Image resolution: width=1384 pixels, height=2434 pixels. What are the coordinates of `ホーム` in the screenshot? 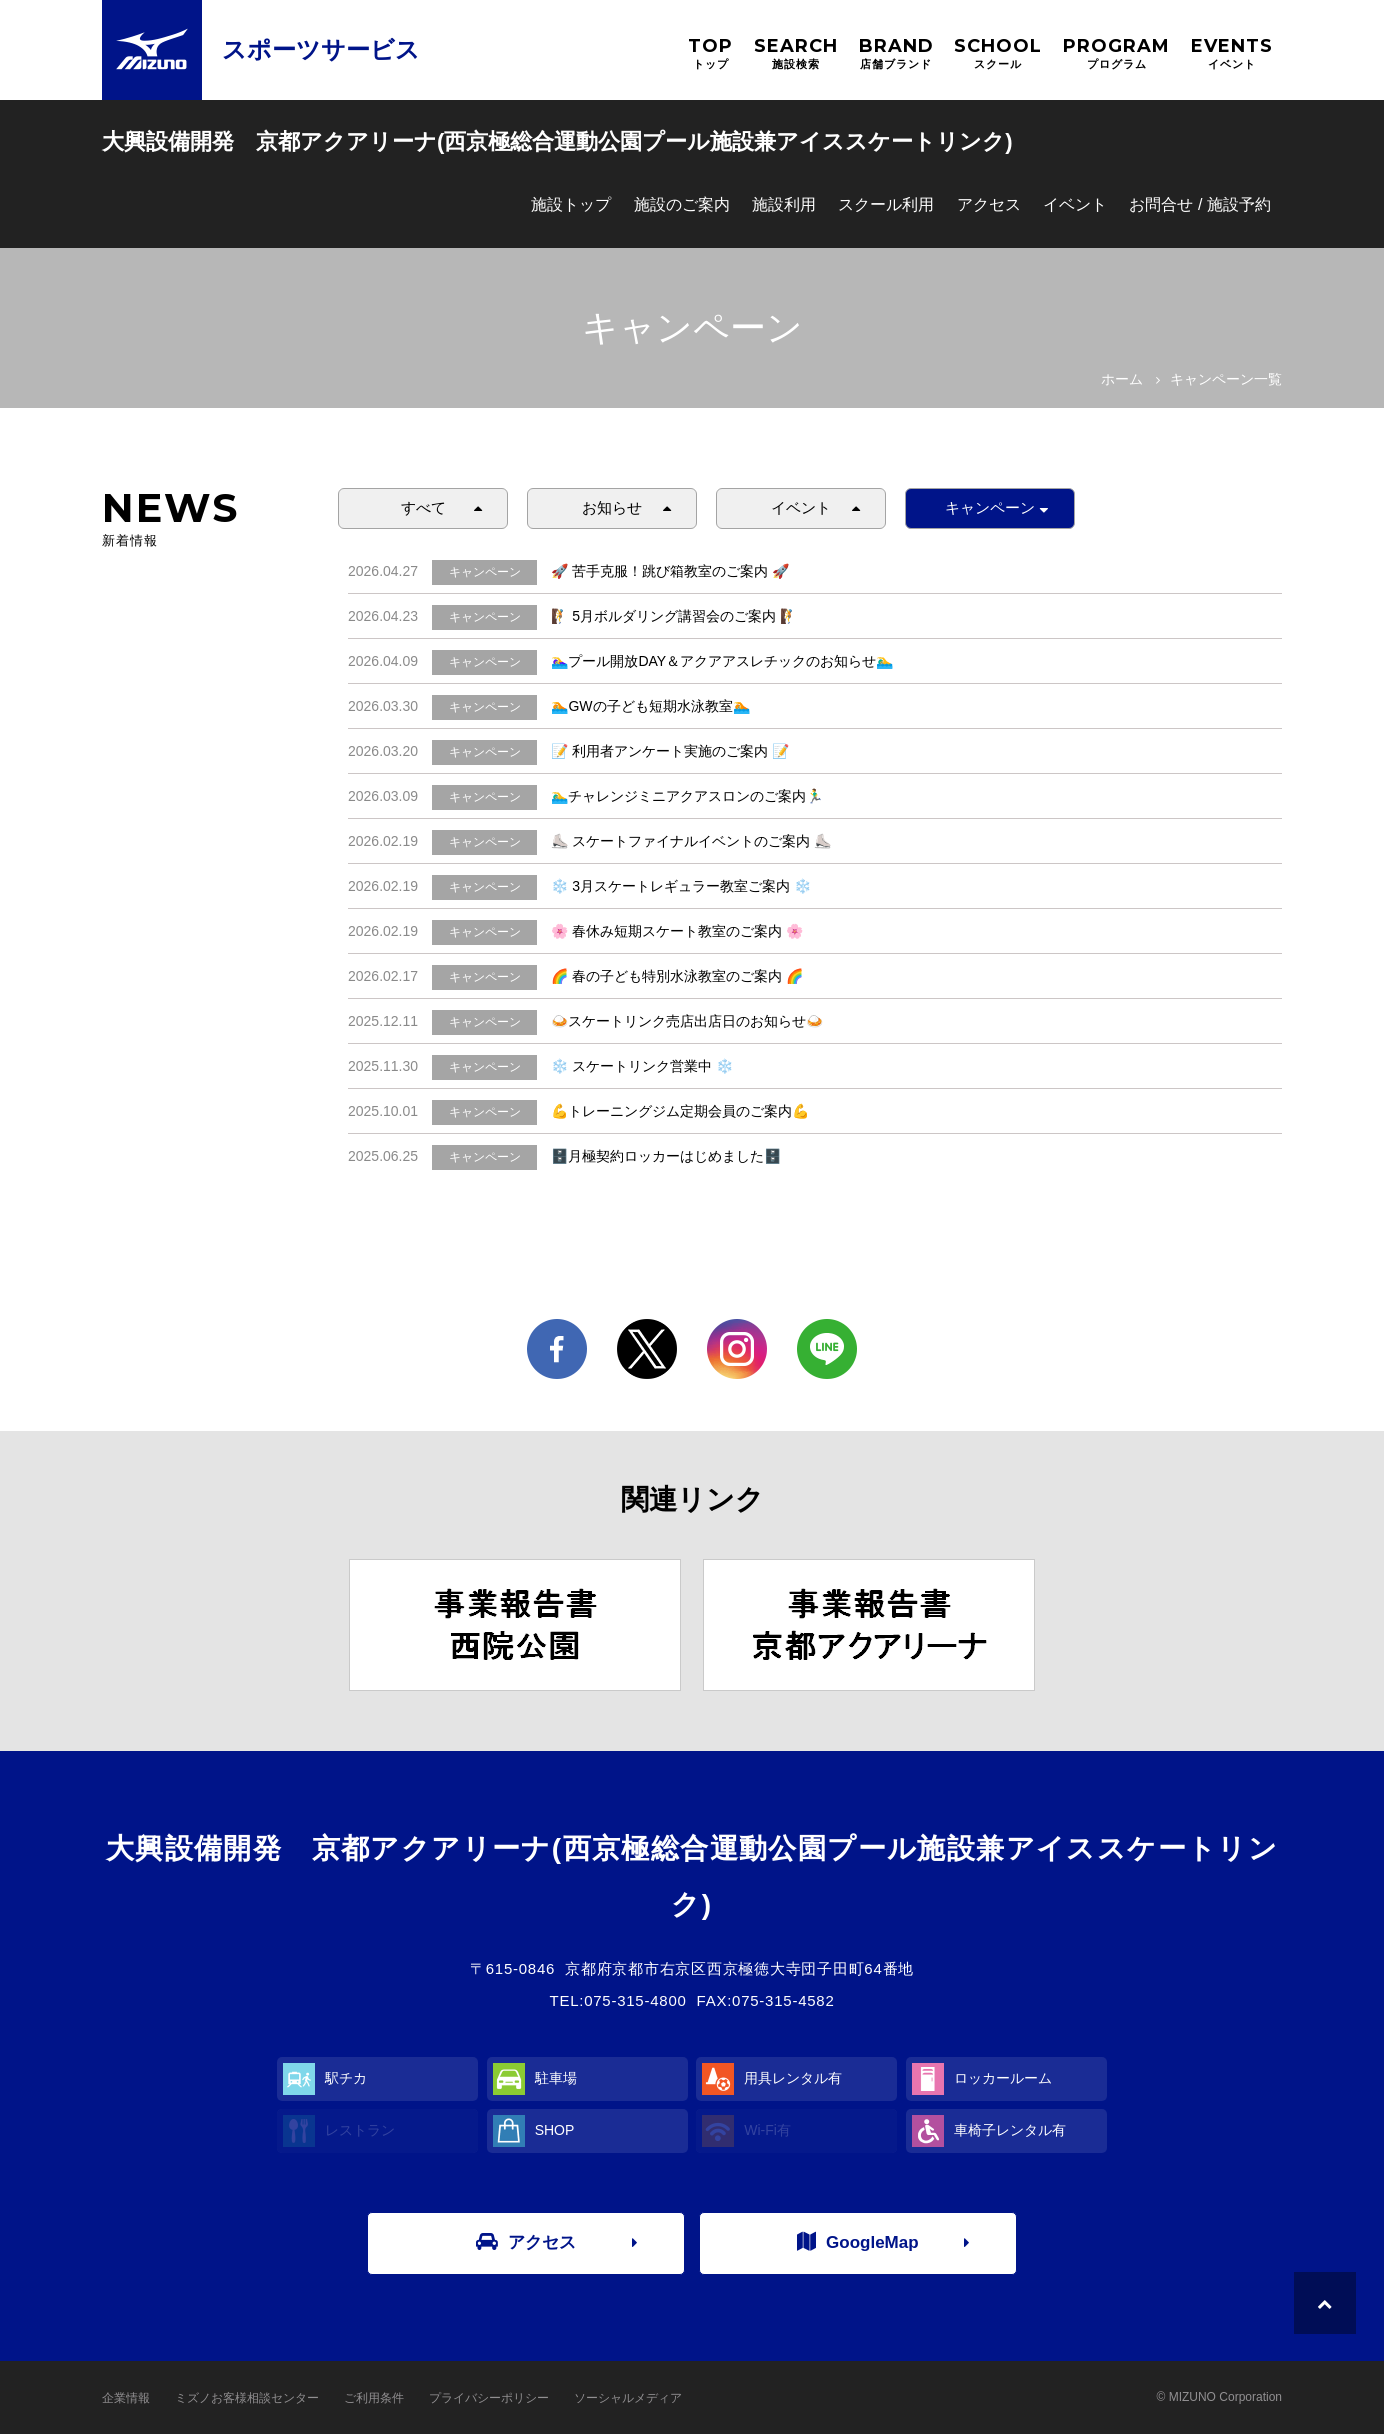 It's located at (1122, 379).